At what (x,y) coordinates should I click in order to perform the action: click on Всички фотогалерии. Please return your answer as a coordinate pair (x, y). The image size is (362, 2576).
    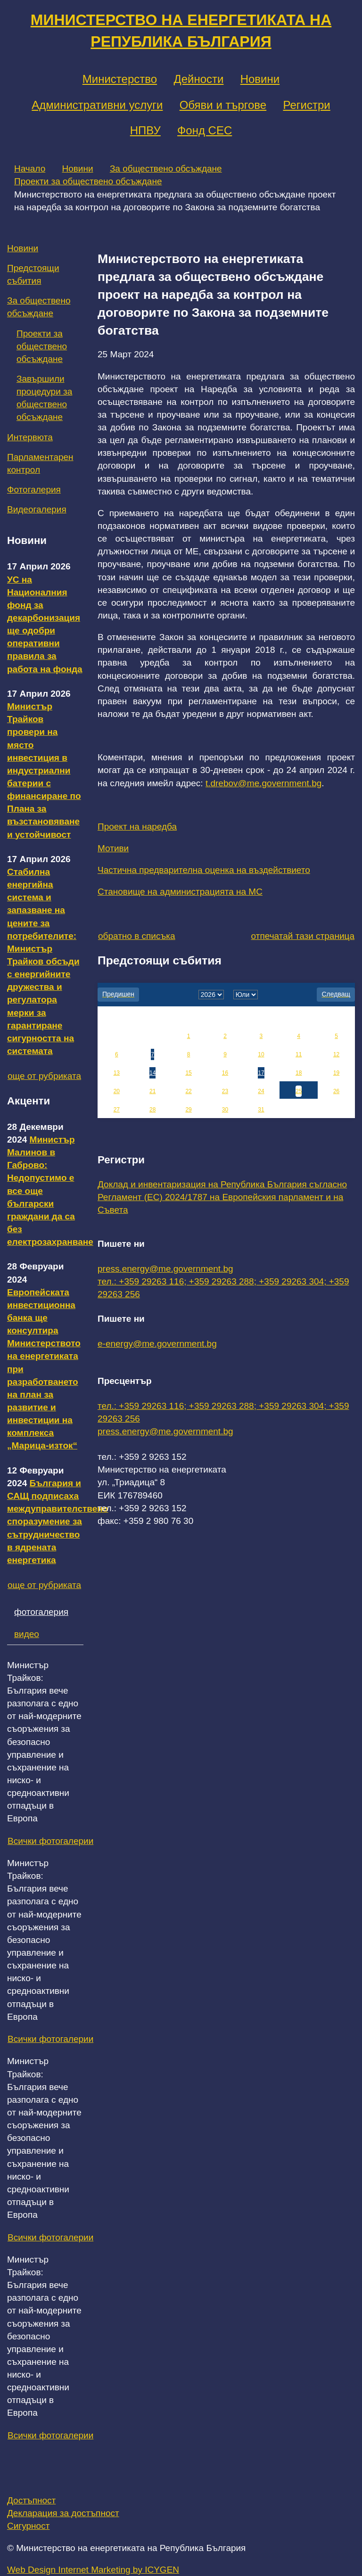
    Looking at the image, I should click on (50, 1841).